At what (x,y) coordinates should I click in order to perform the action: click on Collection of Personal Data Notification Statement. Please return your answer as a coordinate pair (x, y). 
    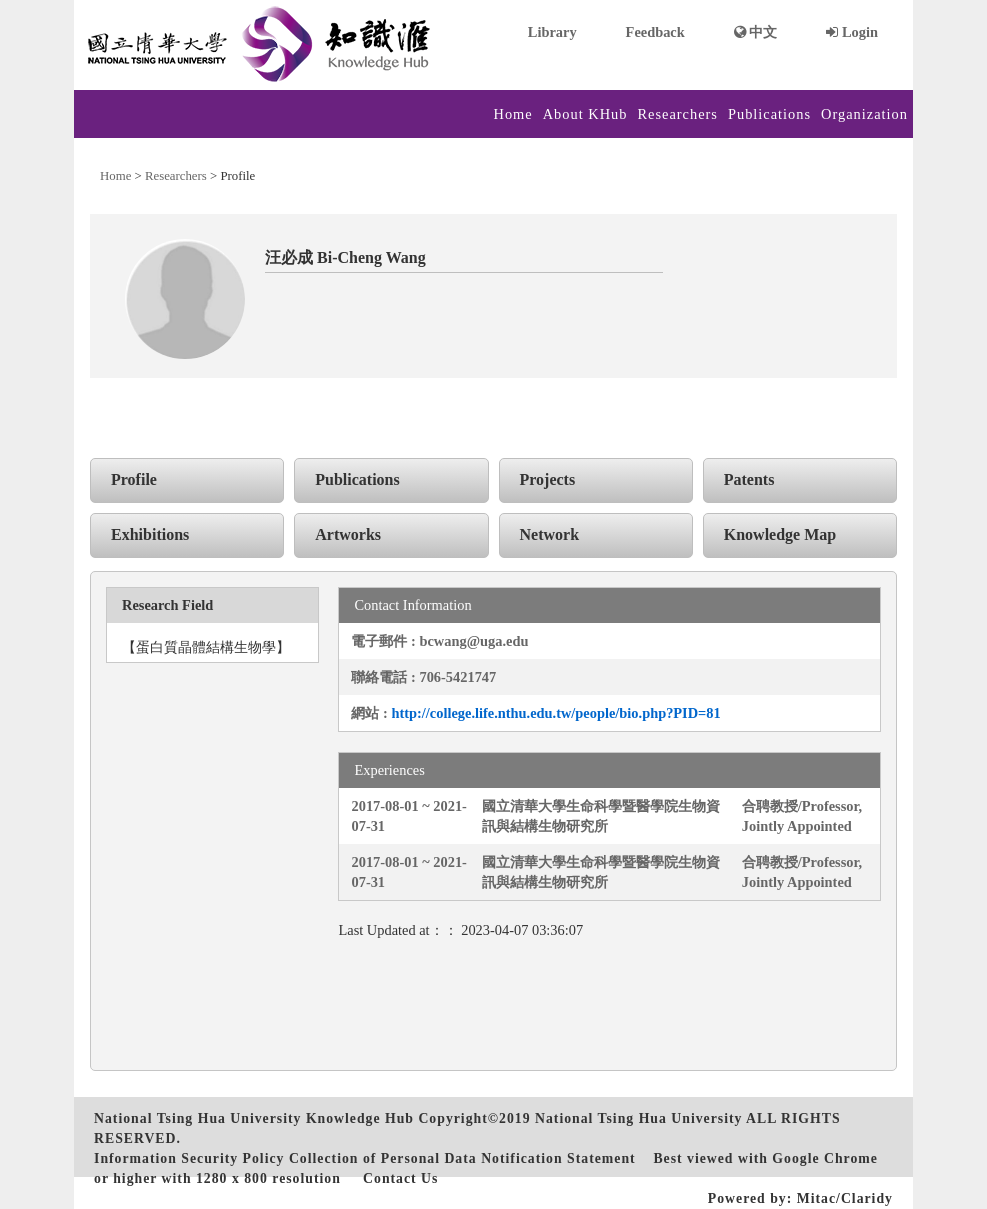
    Looking at the image, I should click on (462, 1158).